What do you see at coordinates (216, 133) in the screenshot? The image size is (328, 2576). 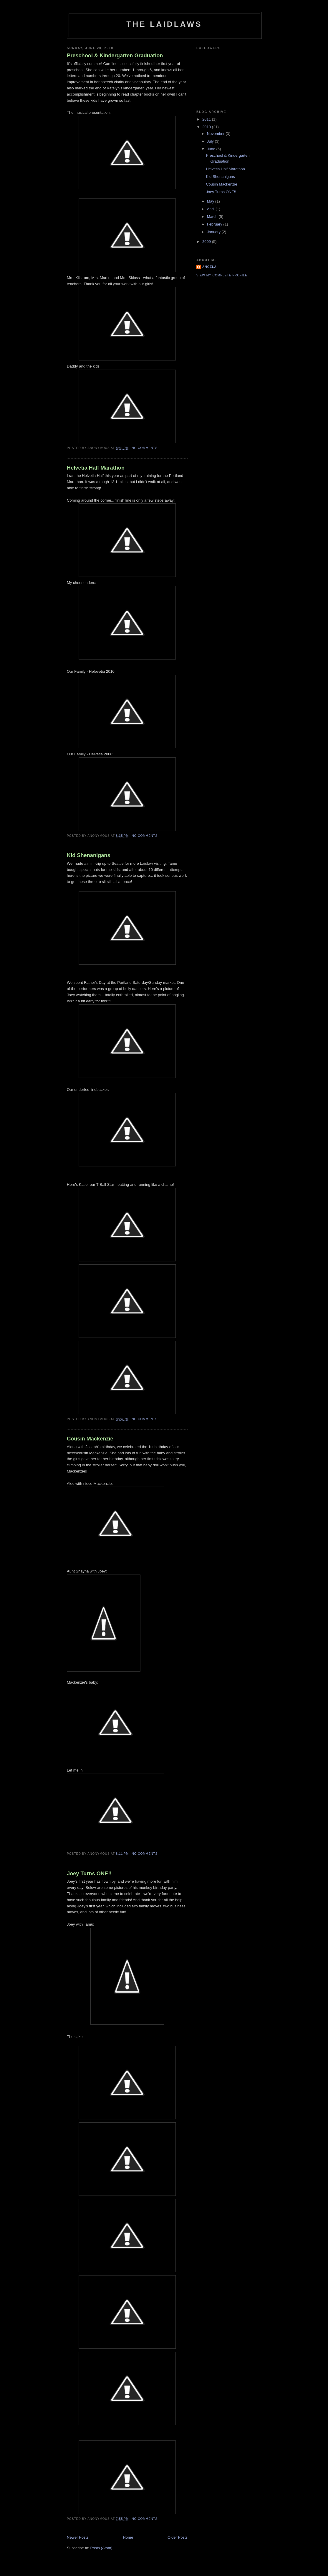 I see `November` at bounding box center [216, 133].